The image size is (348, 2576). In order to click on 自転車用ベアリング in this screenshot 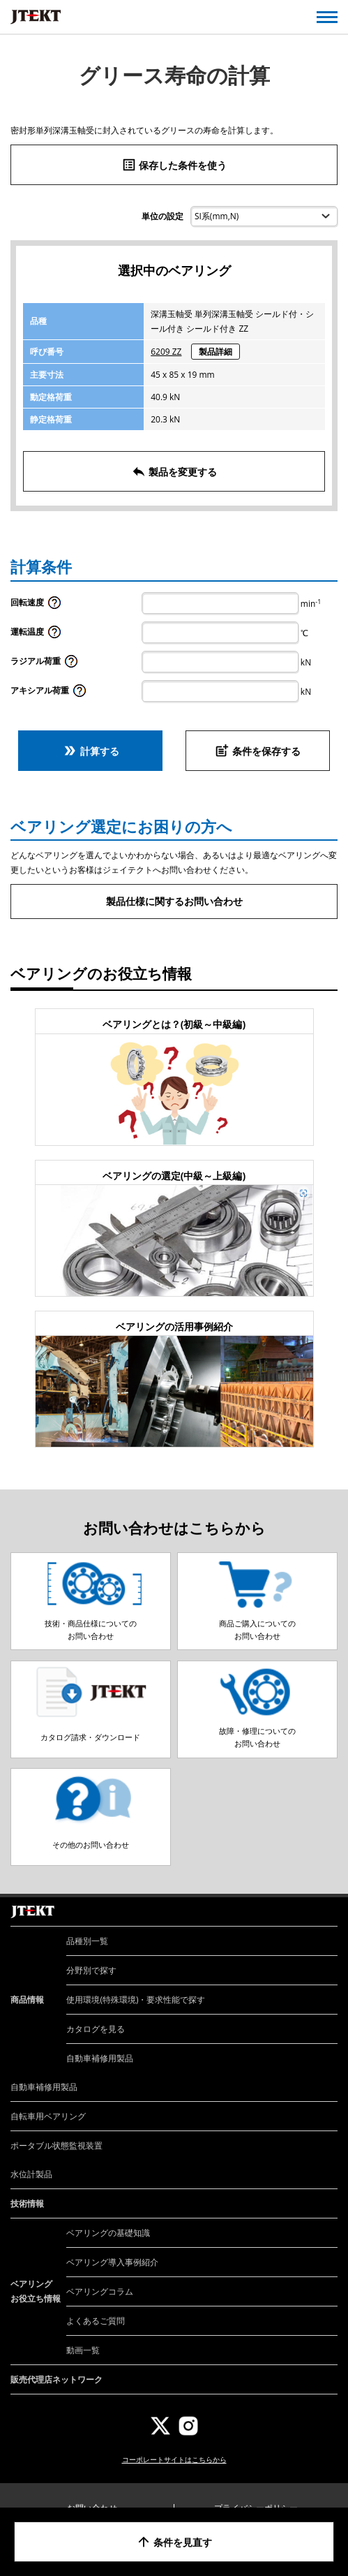, I will do `click(48, 2116)`.